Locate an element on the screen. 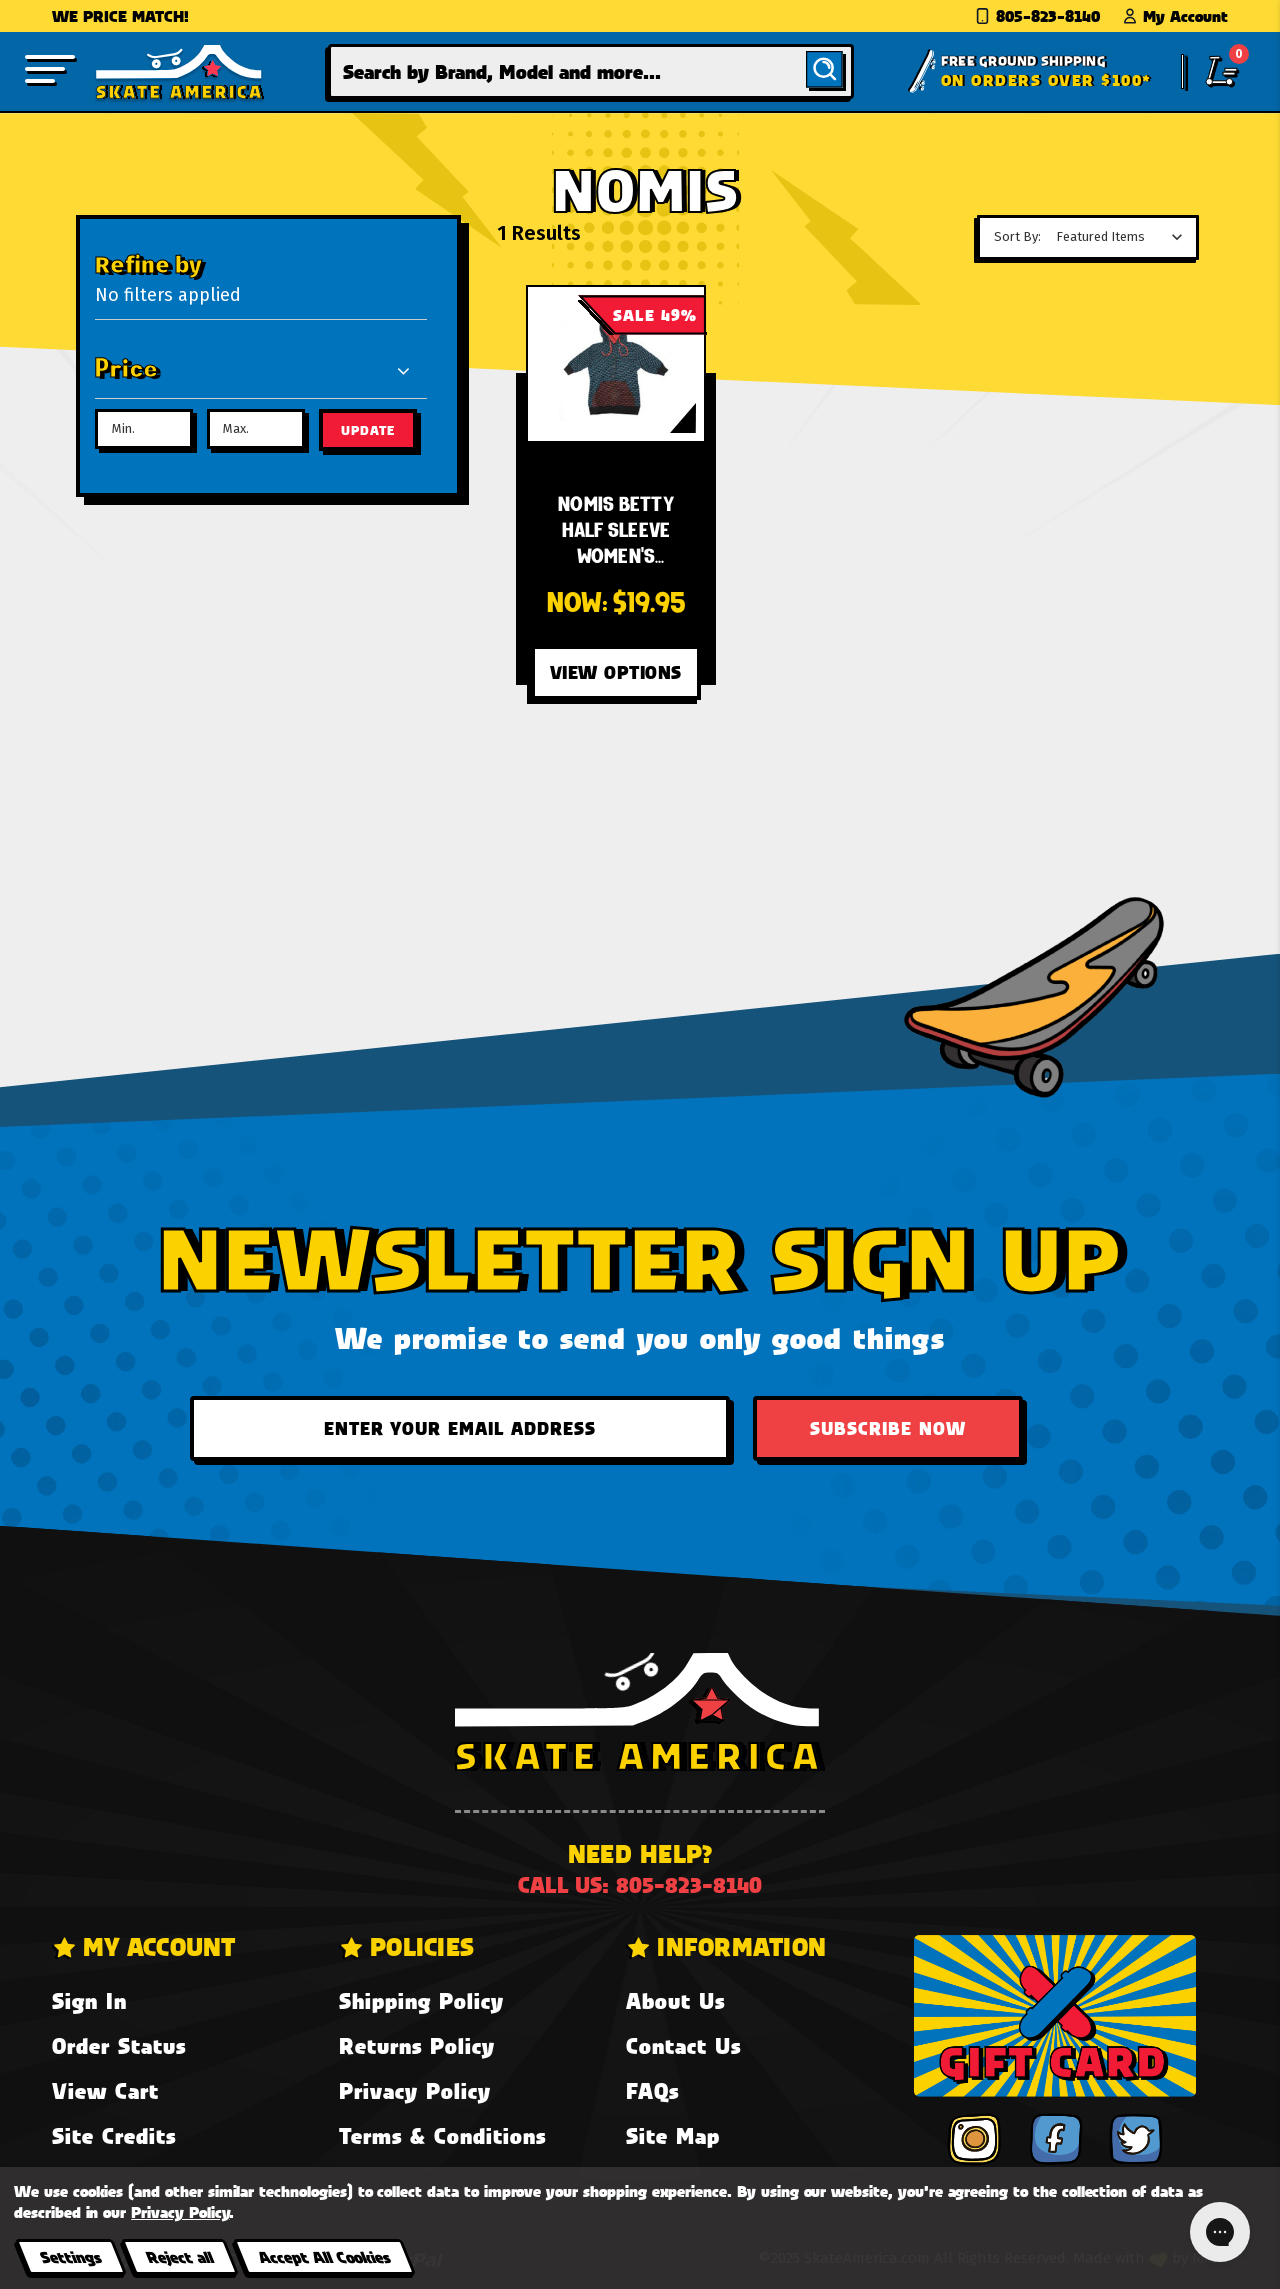 The width and height of the screenshot is (1280, 2289). [listbox] is located at coordinates (1124, 237).